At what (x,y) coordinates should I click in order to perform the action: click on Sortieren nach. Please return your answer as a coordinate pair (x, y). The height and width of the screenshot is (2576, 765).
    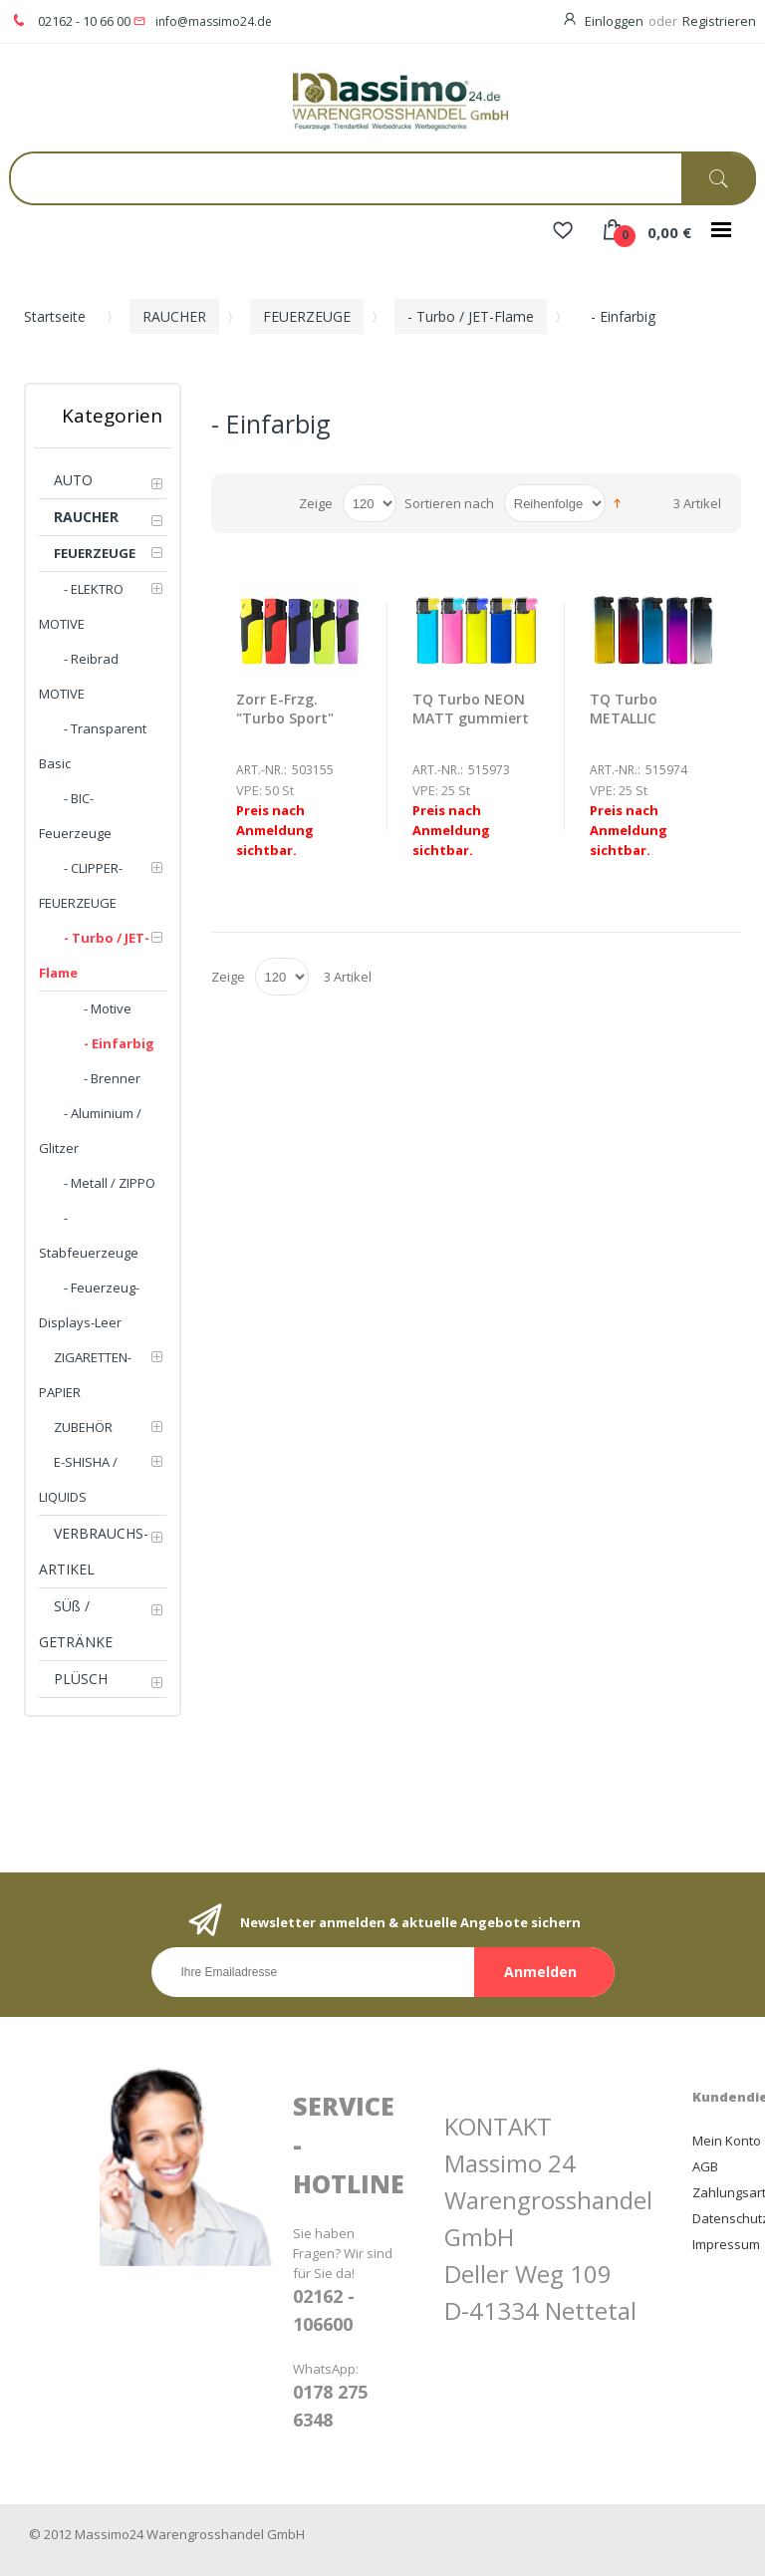
    Looking at the image, I should click on (449, 503).